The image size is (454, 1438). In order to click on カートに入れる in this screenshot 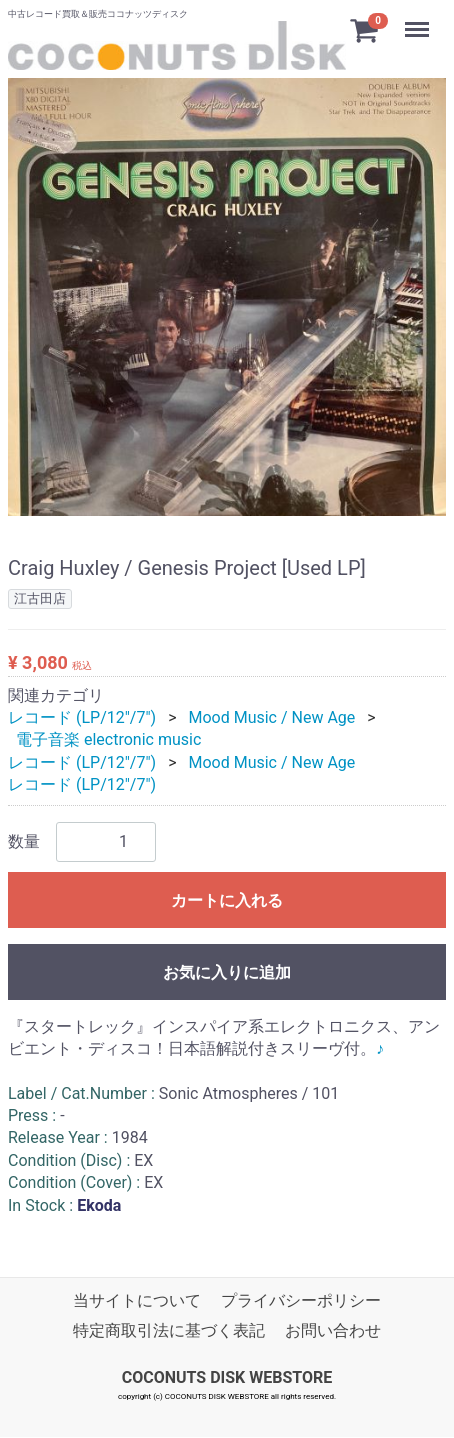, I will do `click(227, 900)`.